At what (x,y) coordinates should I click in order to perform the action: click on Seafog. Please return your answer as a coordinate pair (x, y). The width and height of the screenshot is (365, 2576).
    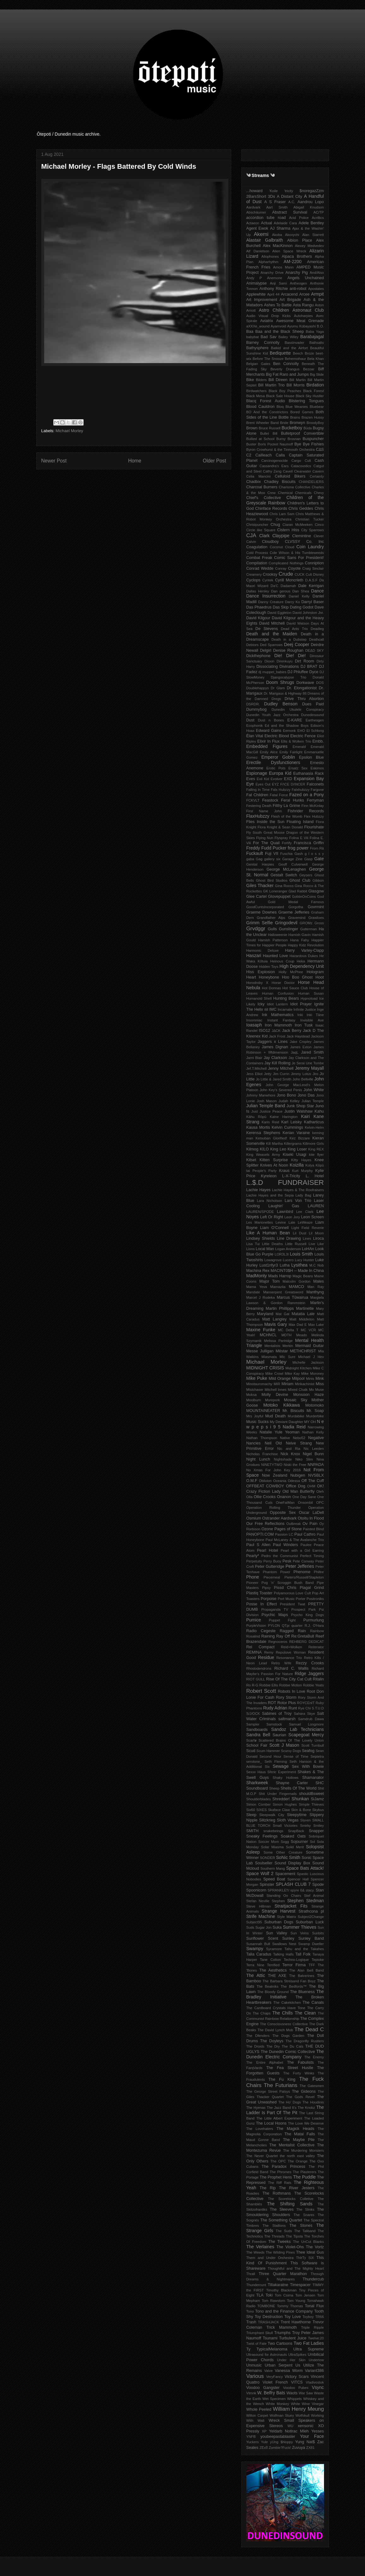
    Looking at the image, I should click on (308, 1751).